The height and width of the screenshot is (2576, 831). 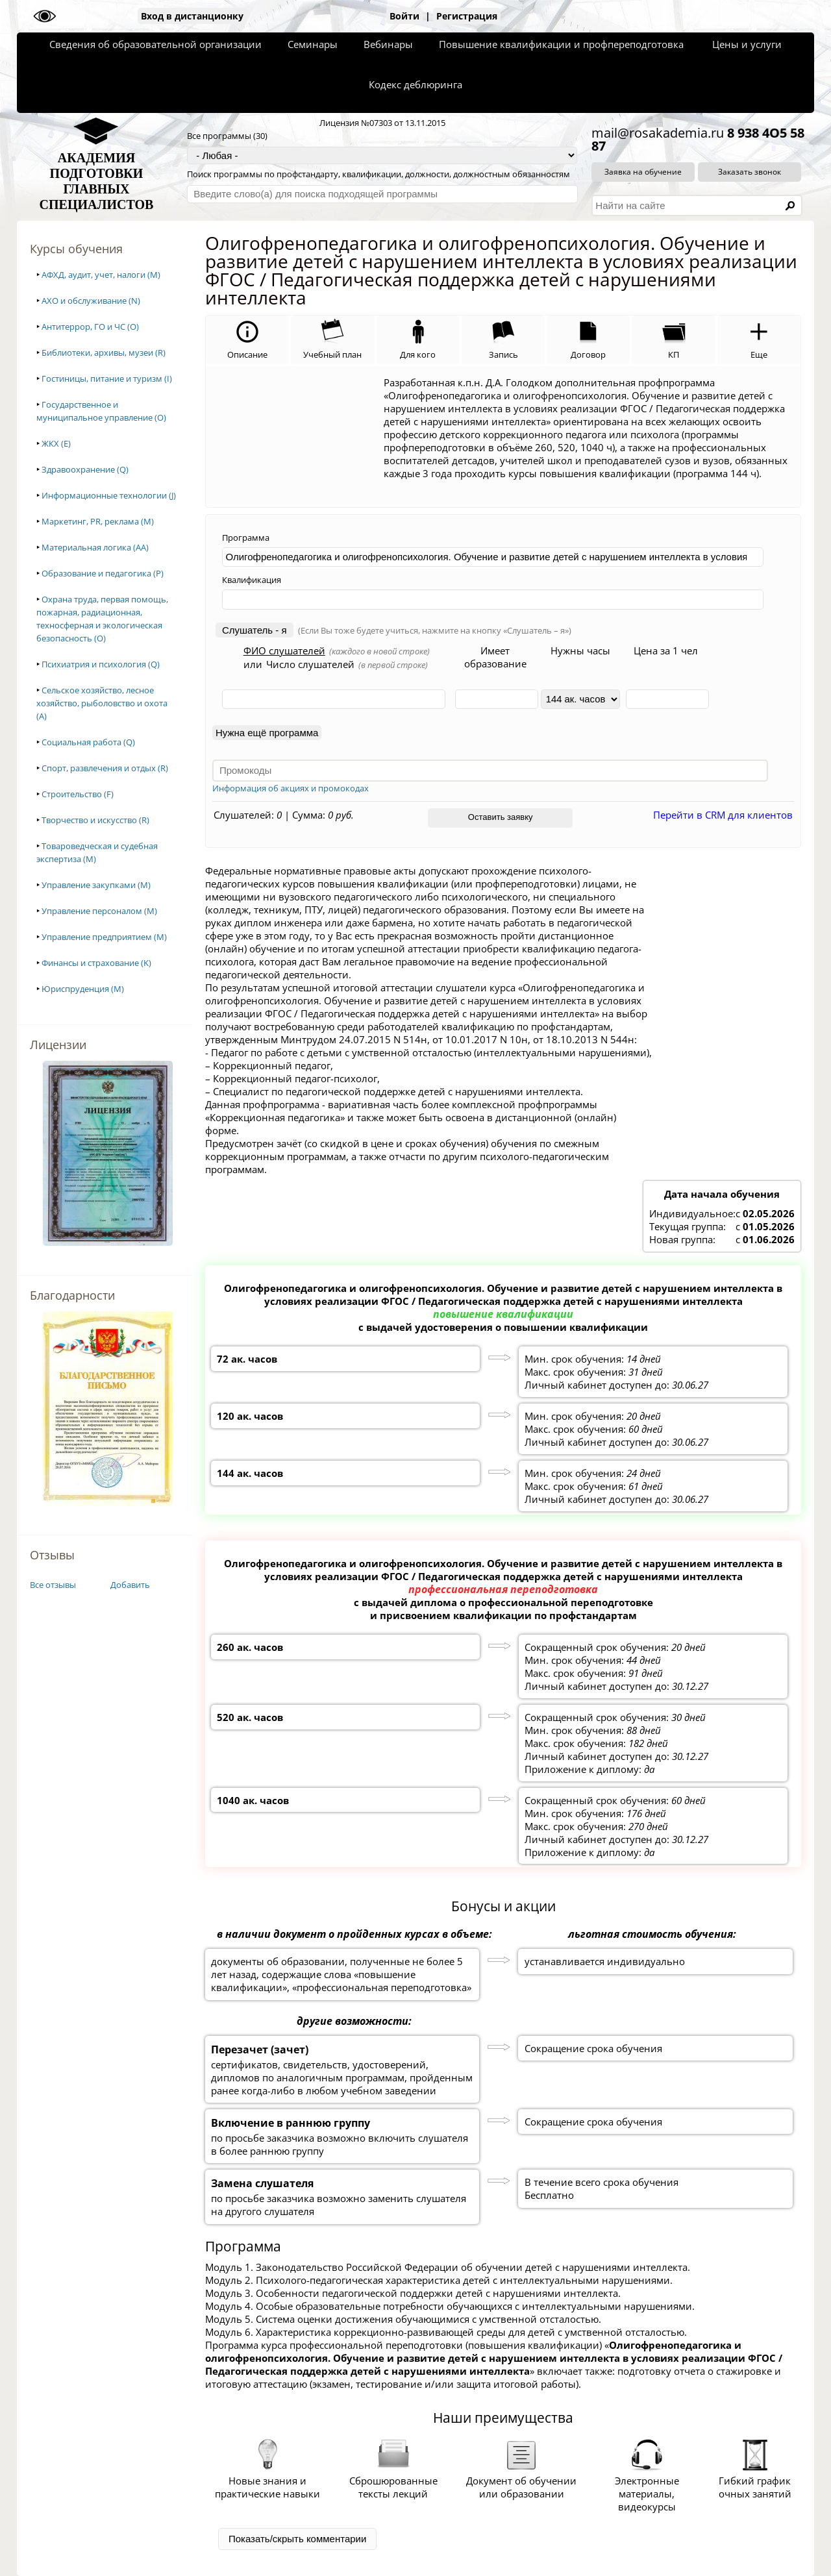 I want to click on Заявка на обучение, so click(x=643, y=171).